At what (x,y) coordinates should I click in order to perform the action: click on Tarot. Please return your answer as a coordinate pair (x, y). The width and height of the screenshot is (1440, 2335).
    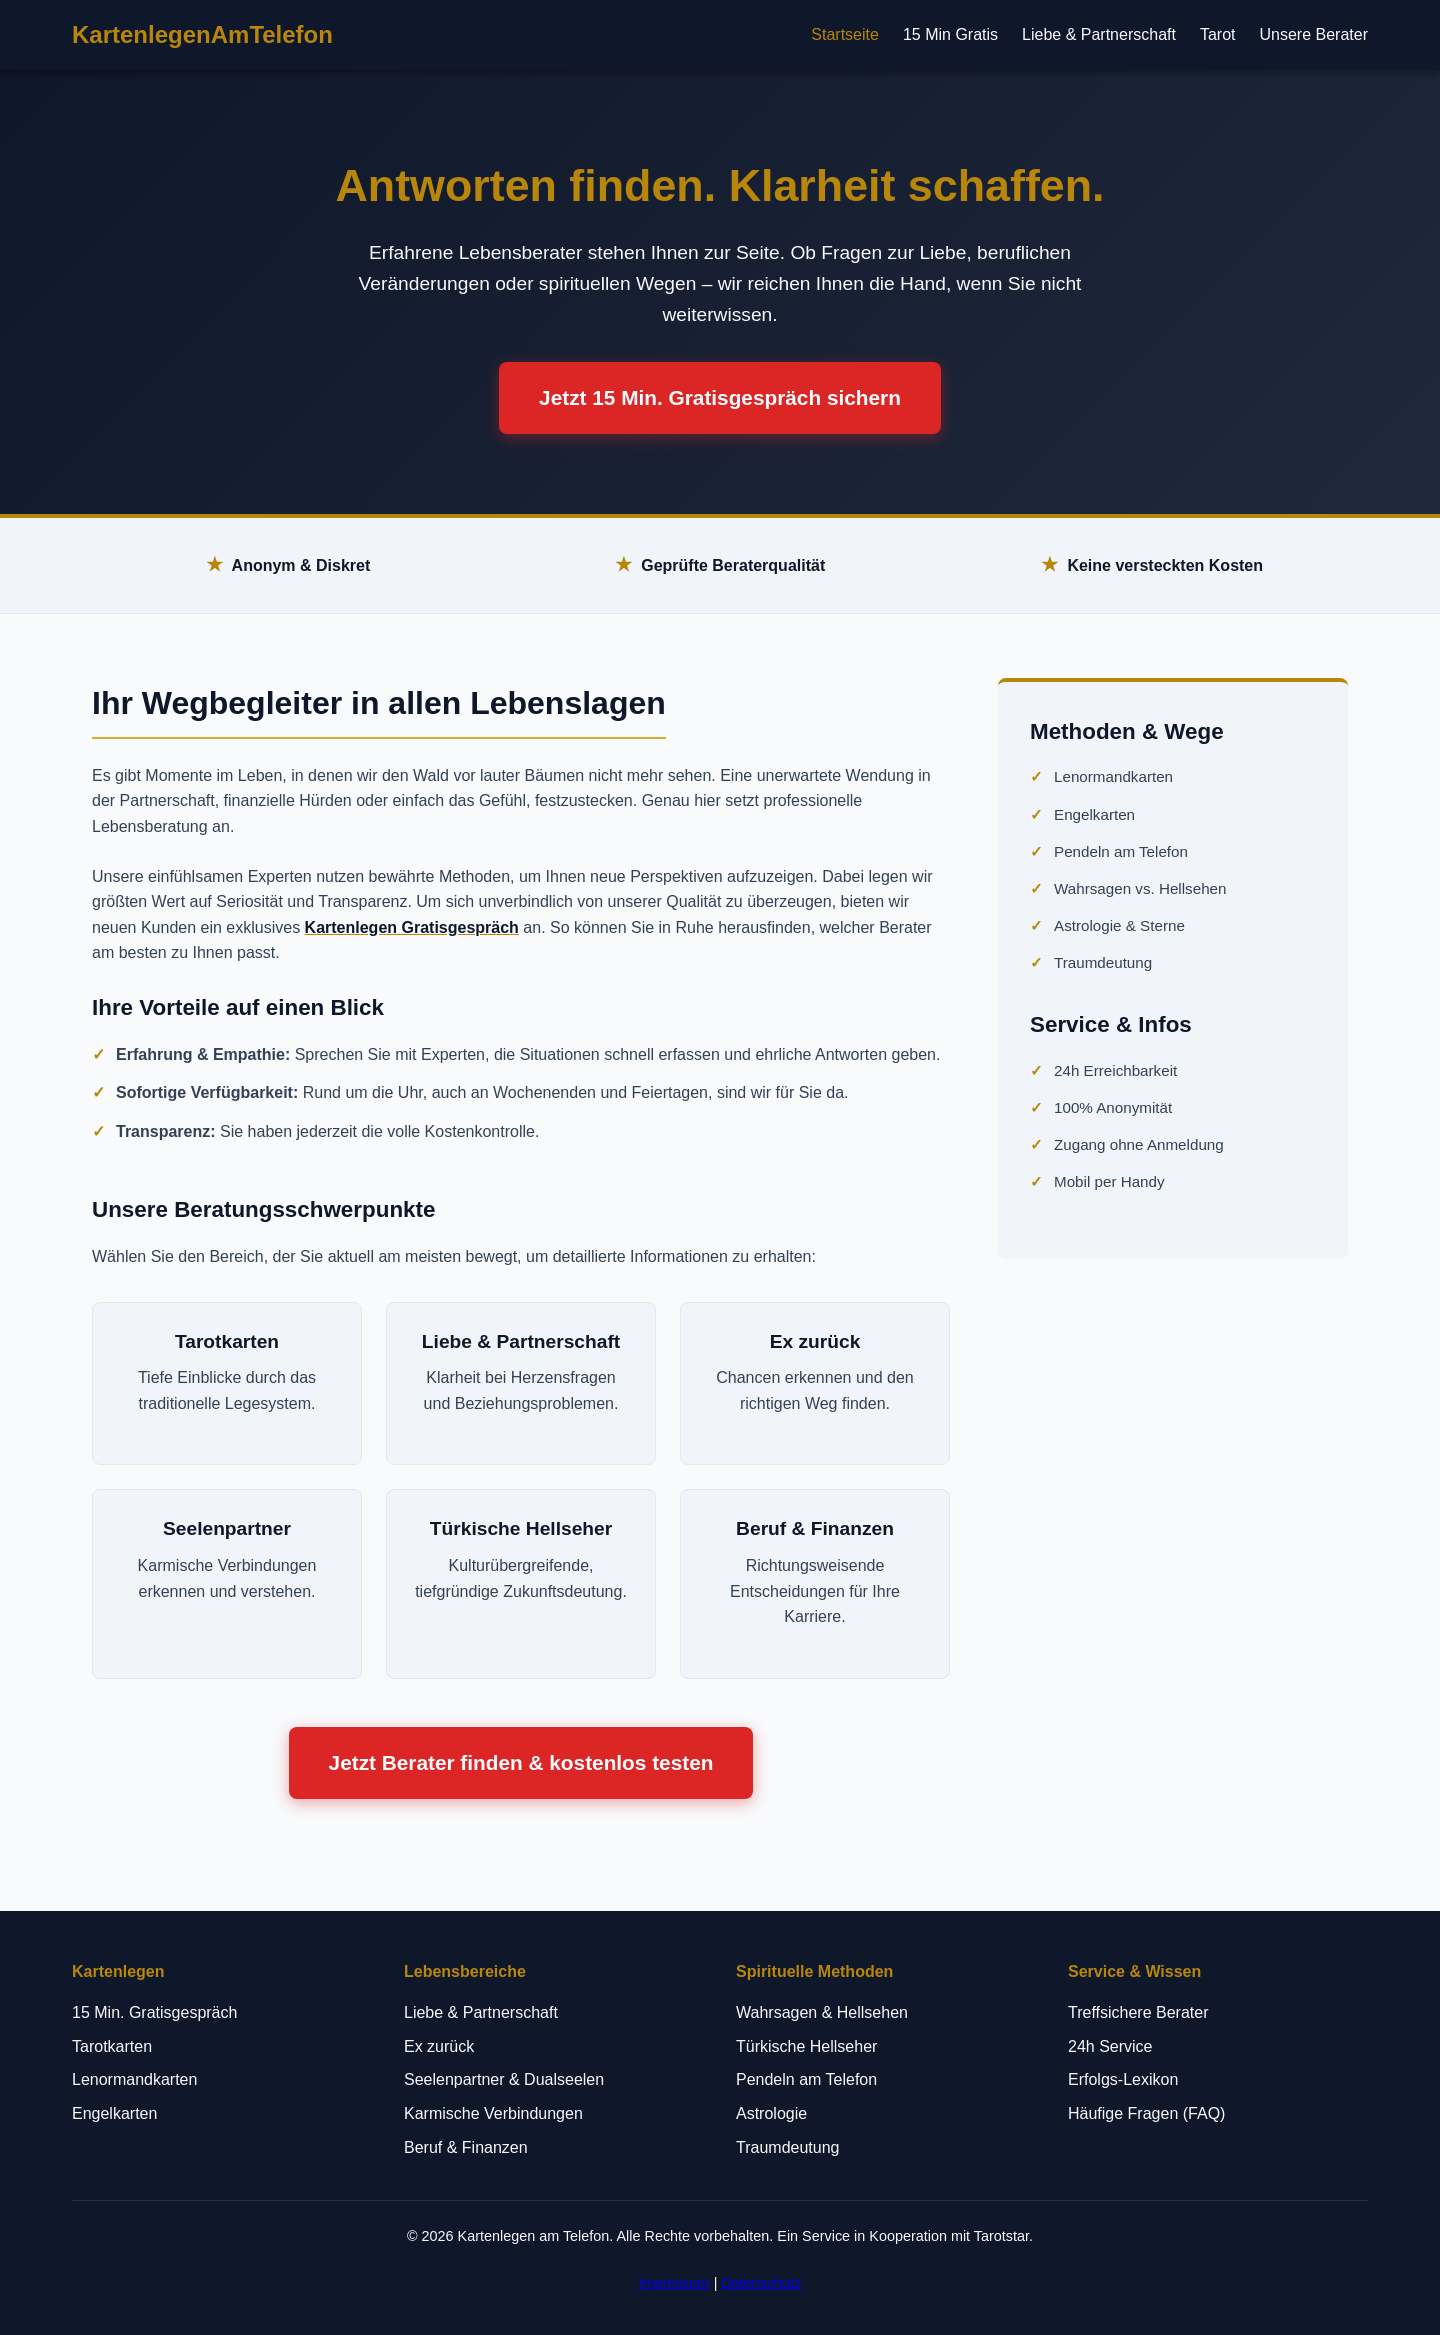
    Looking at the image, I should click on (1218, 34).